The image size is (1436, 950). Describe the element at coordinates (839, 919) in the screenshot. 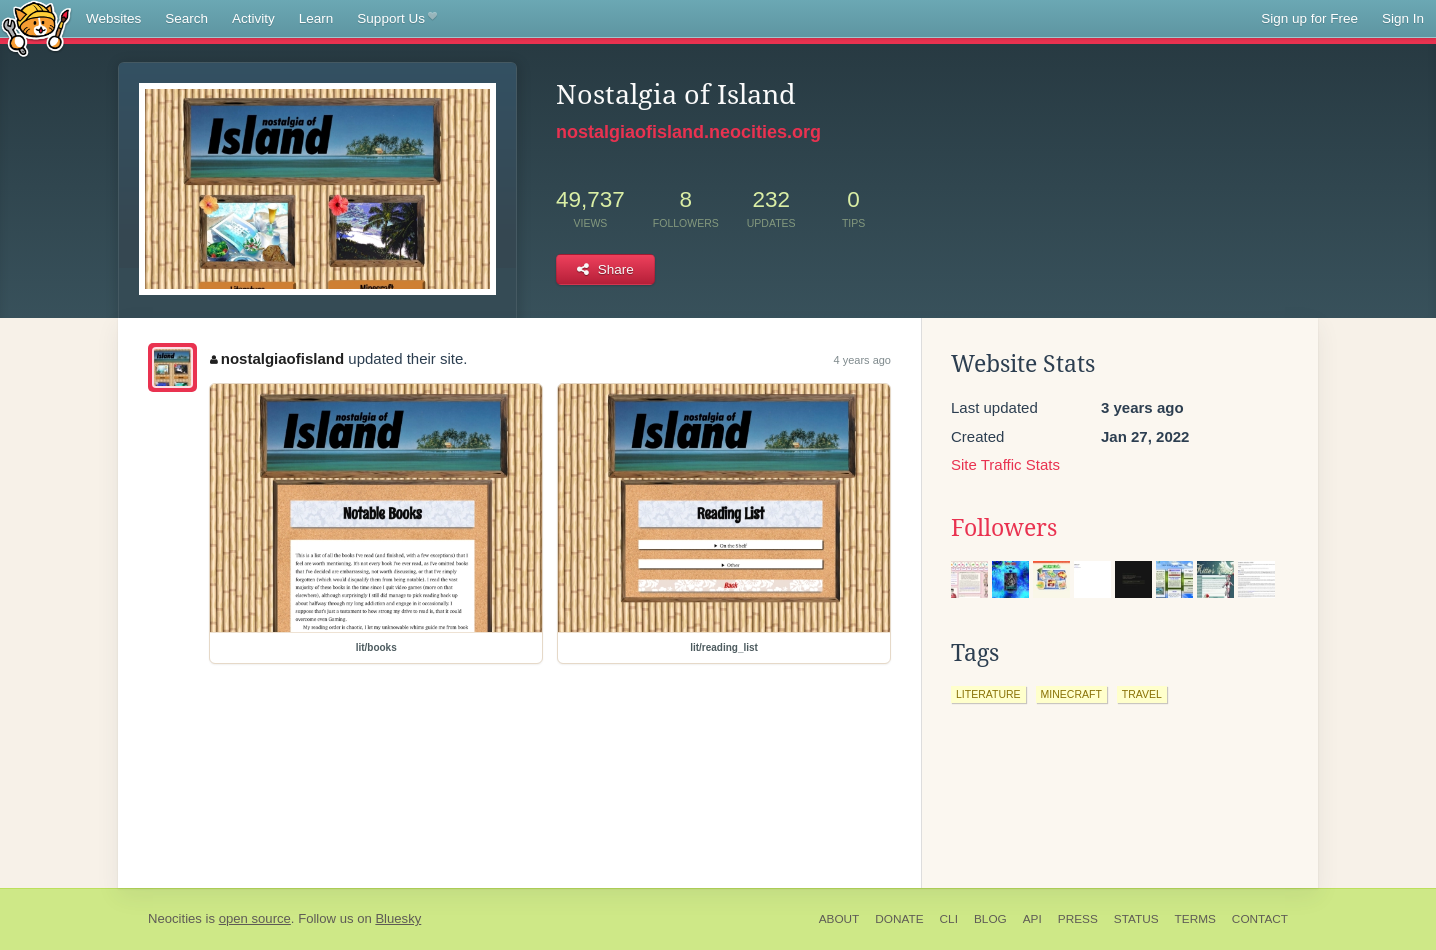

I see `About` at that location.